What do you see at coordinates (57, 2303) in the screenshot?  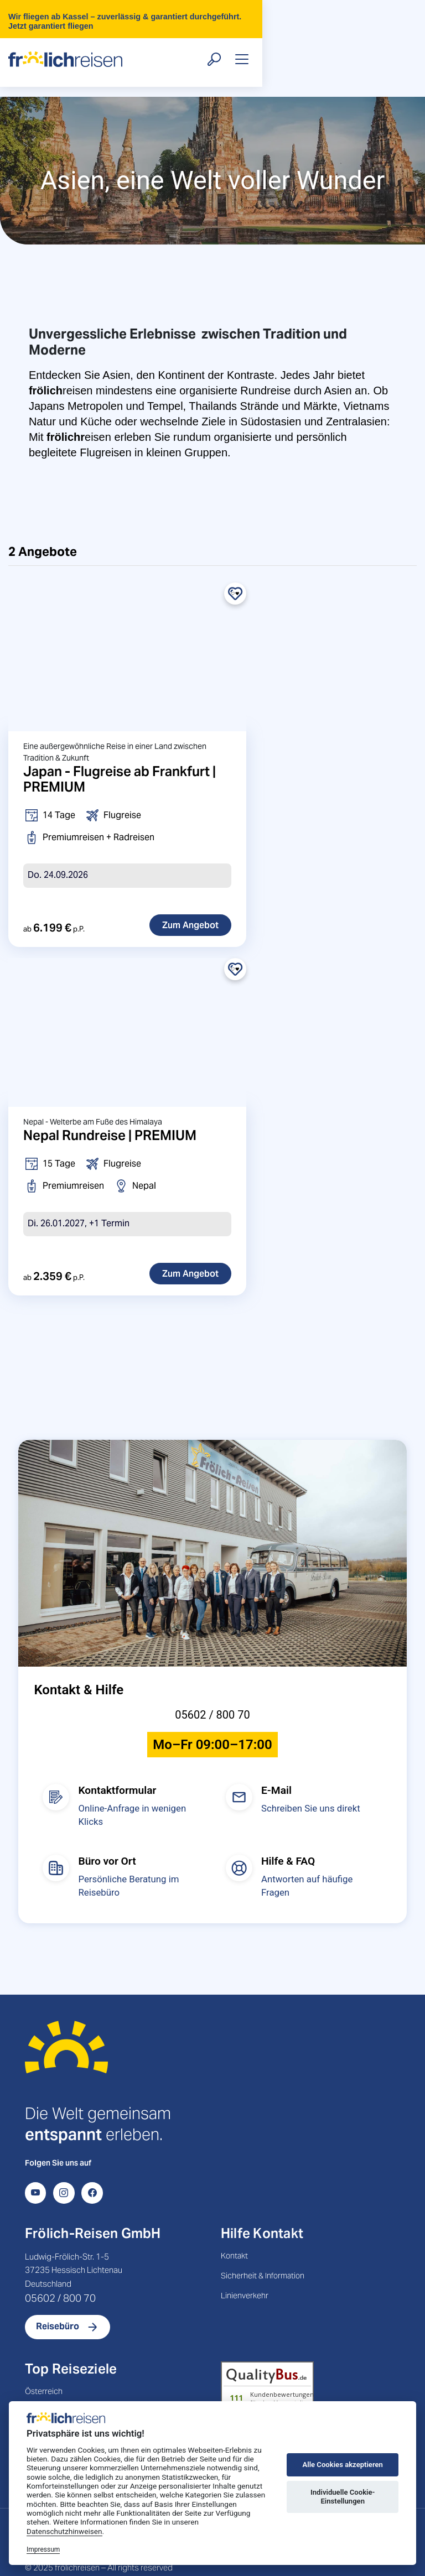 I see `Reisebüro` at bounding box center [57, 2303].